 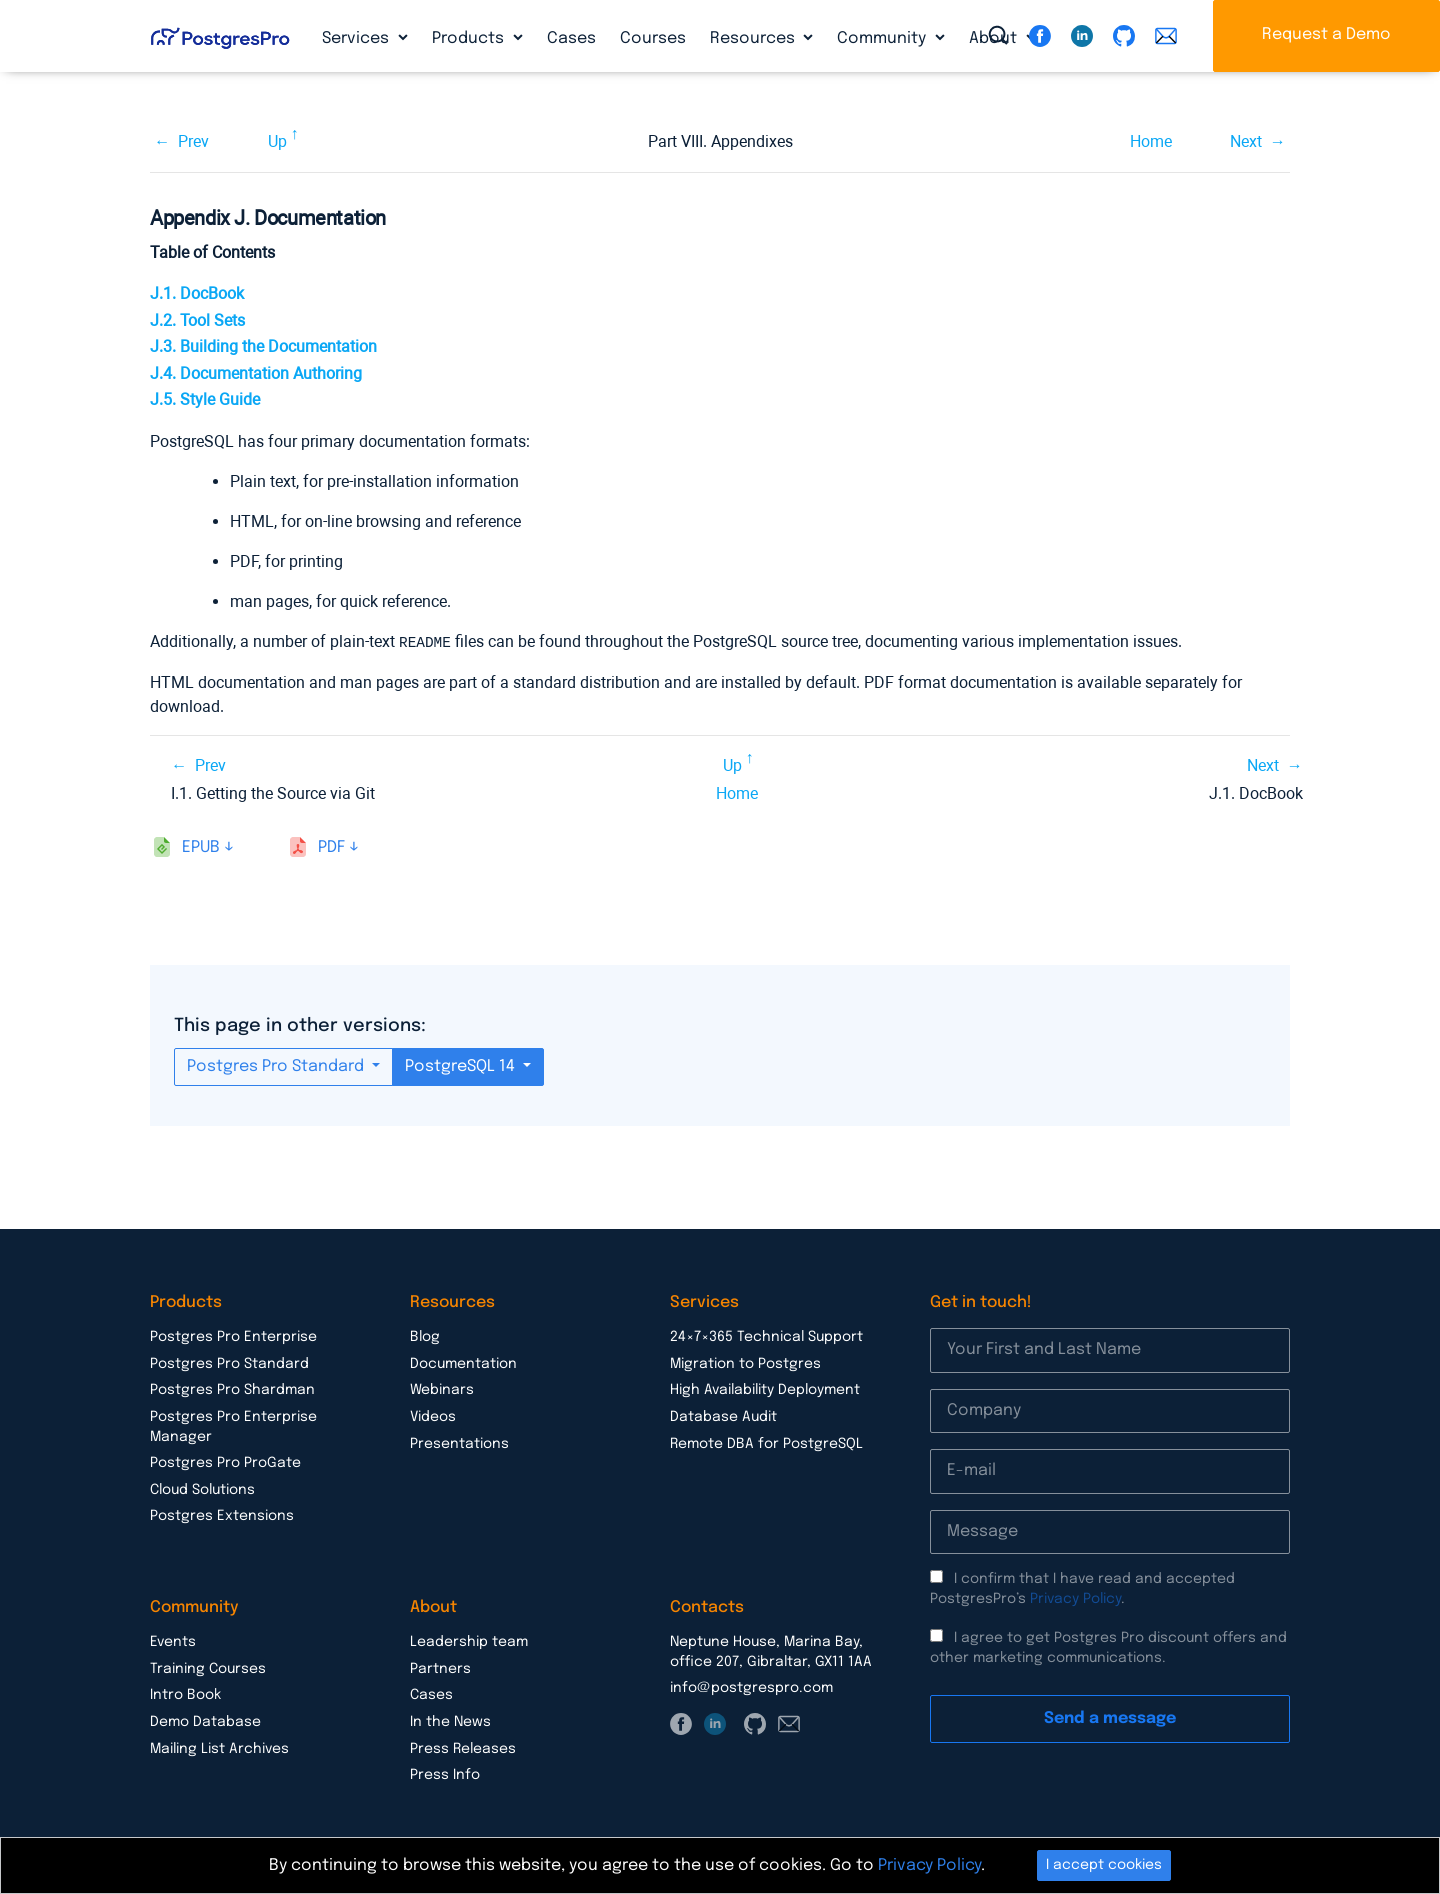 I want to click on In the News, so click(x=450, y=1721).